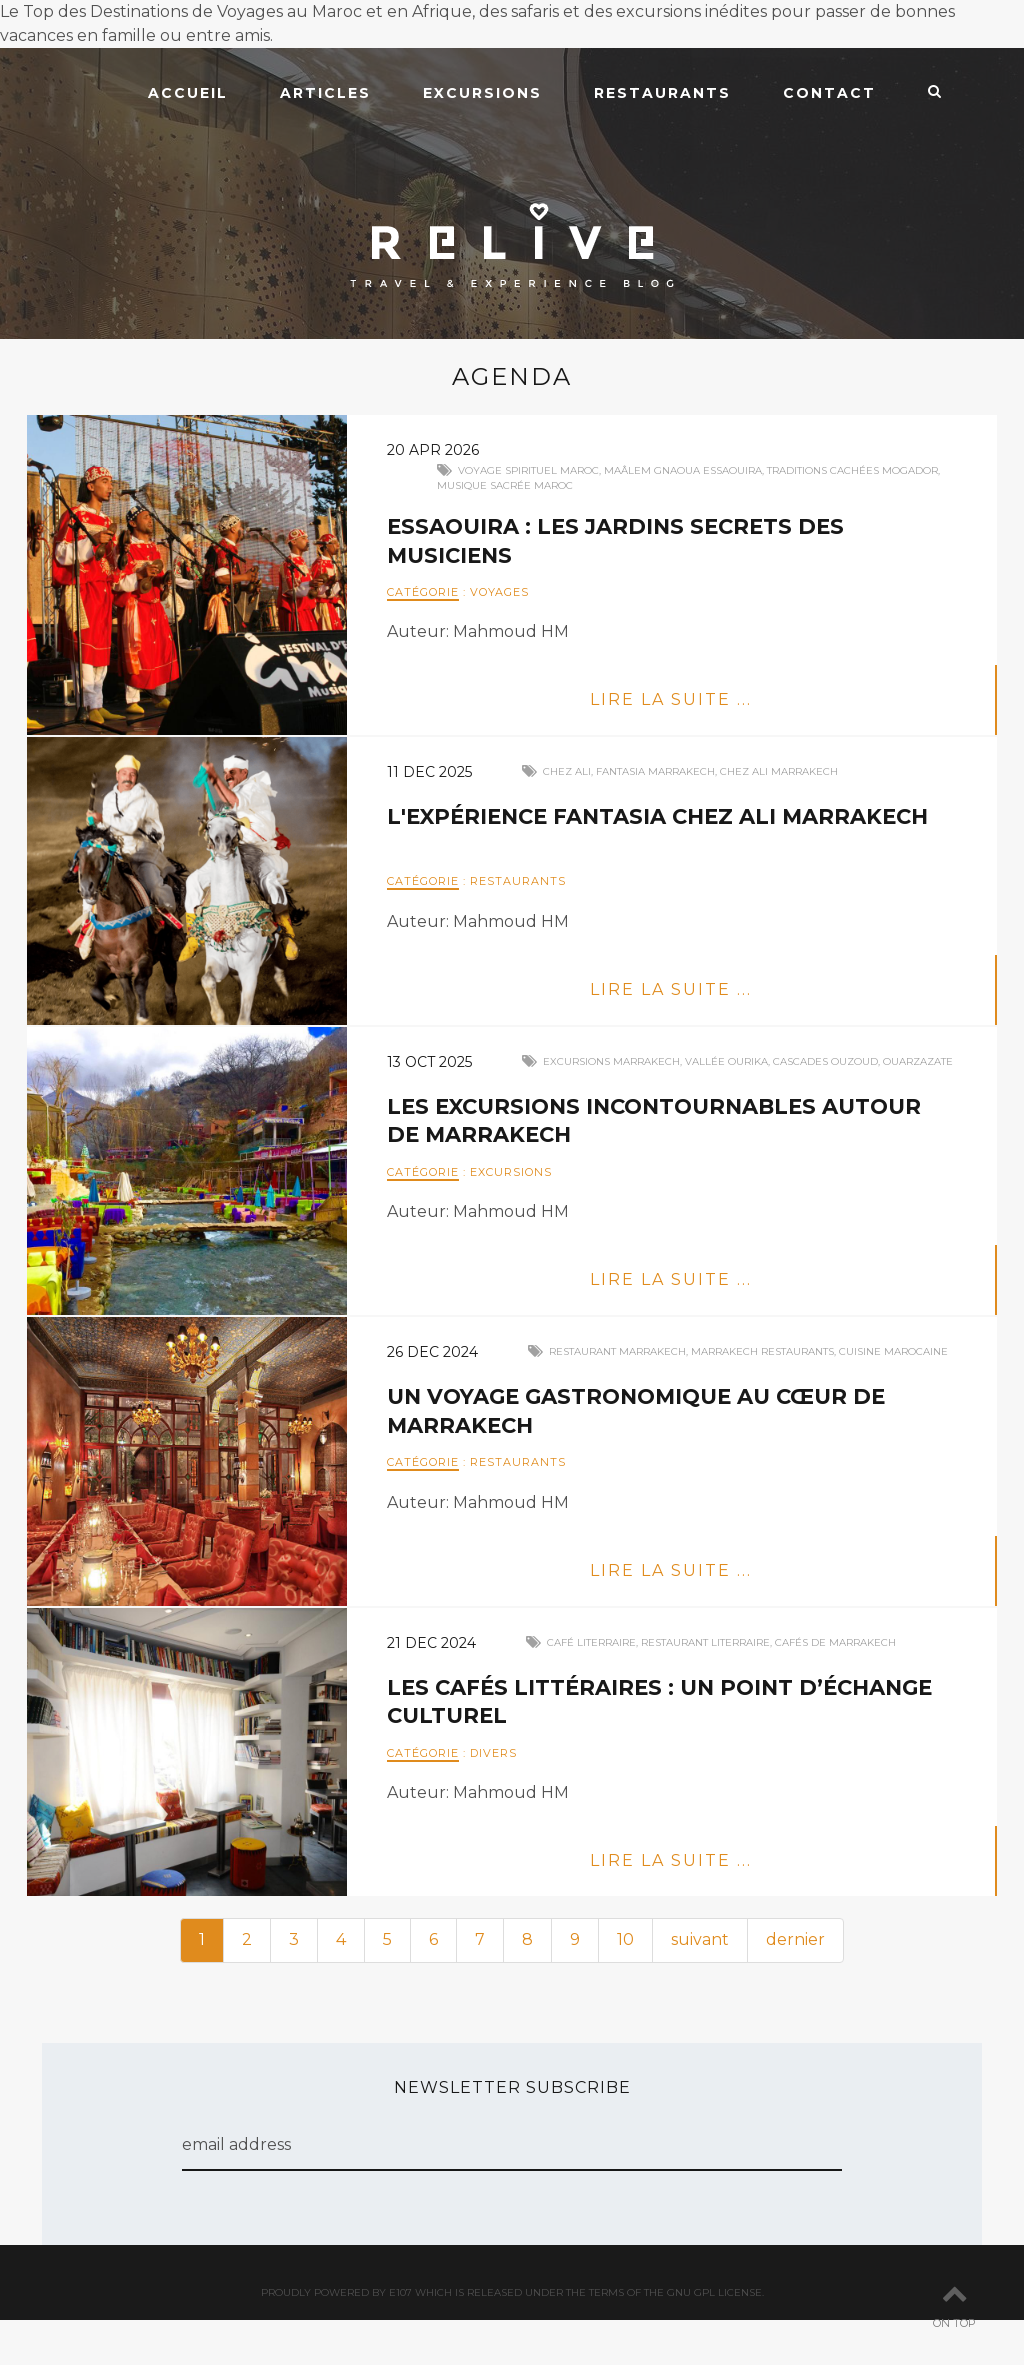  I want to click on Contact, so click(829, 93).